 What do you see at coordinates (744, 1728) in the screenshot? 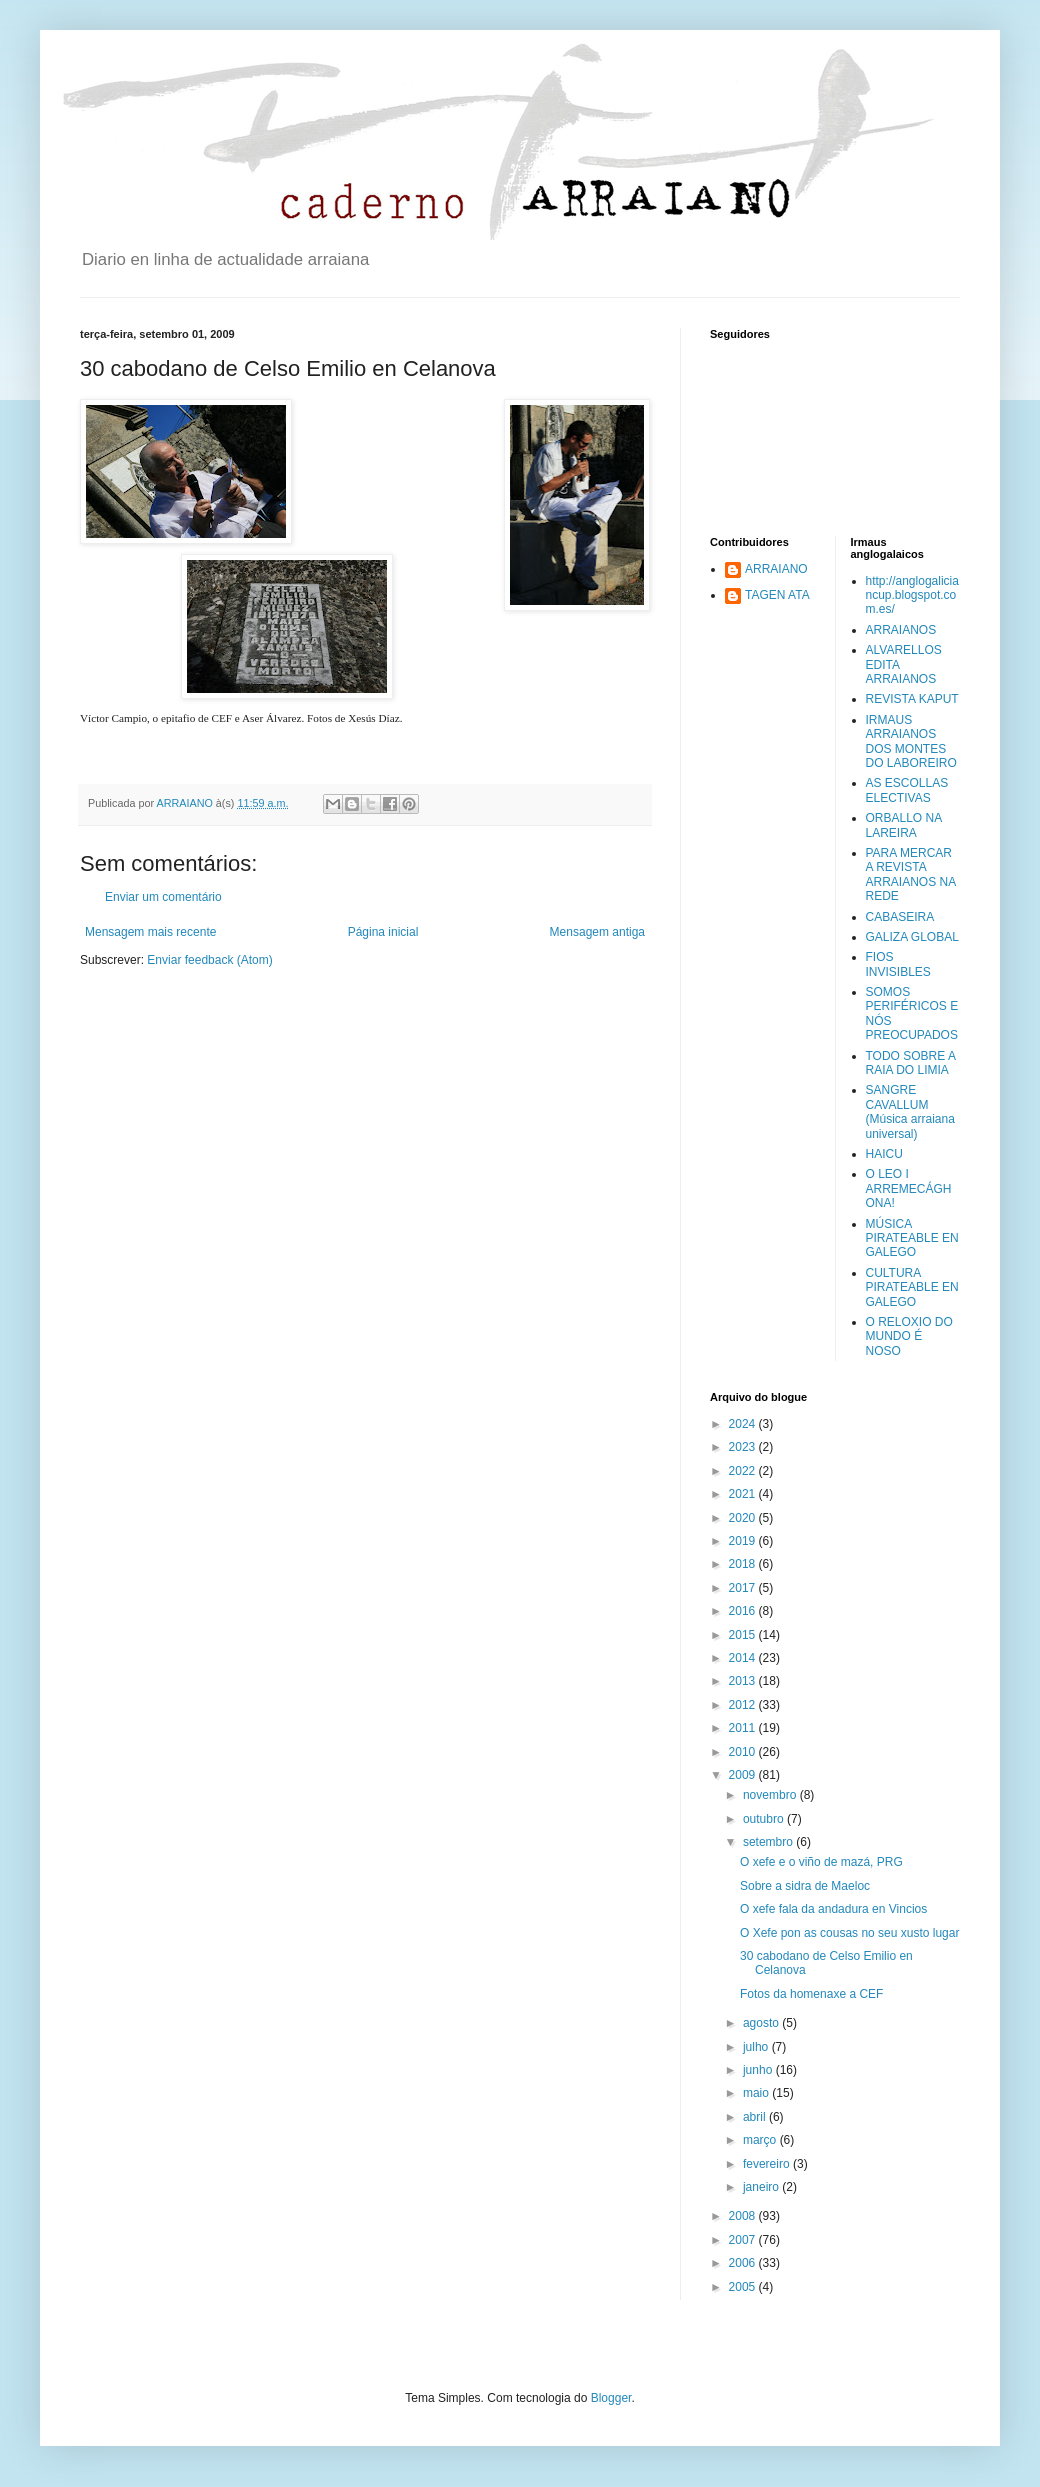
I see `2011` at bounding box center [744, 1728].